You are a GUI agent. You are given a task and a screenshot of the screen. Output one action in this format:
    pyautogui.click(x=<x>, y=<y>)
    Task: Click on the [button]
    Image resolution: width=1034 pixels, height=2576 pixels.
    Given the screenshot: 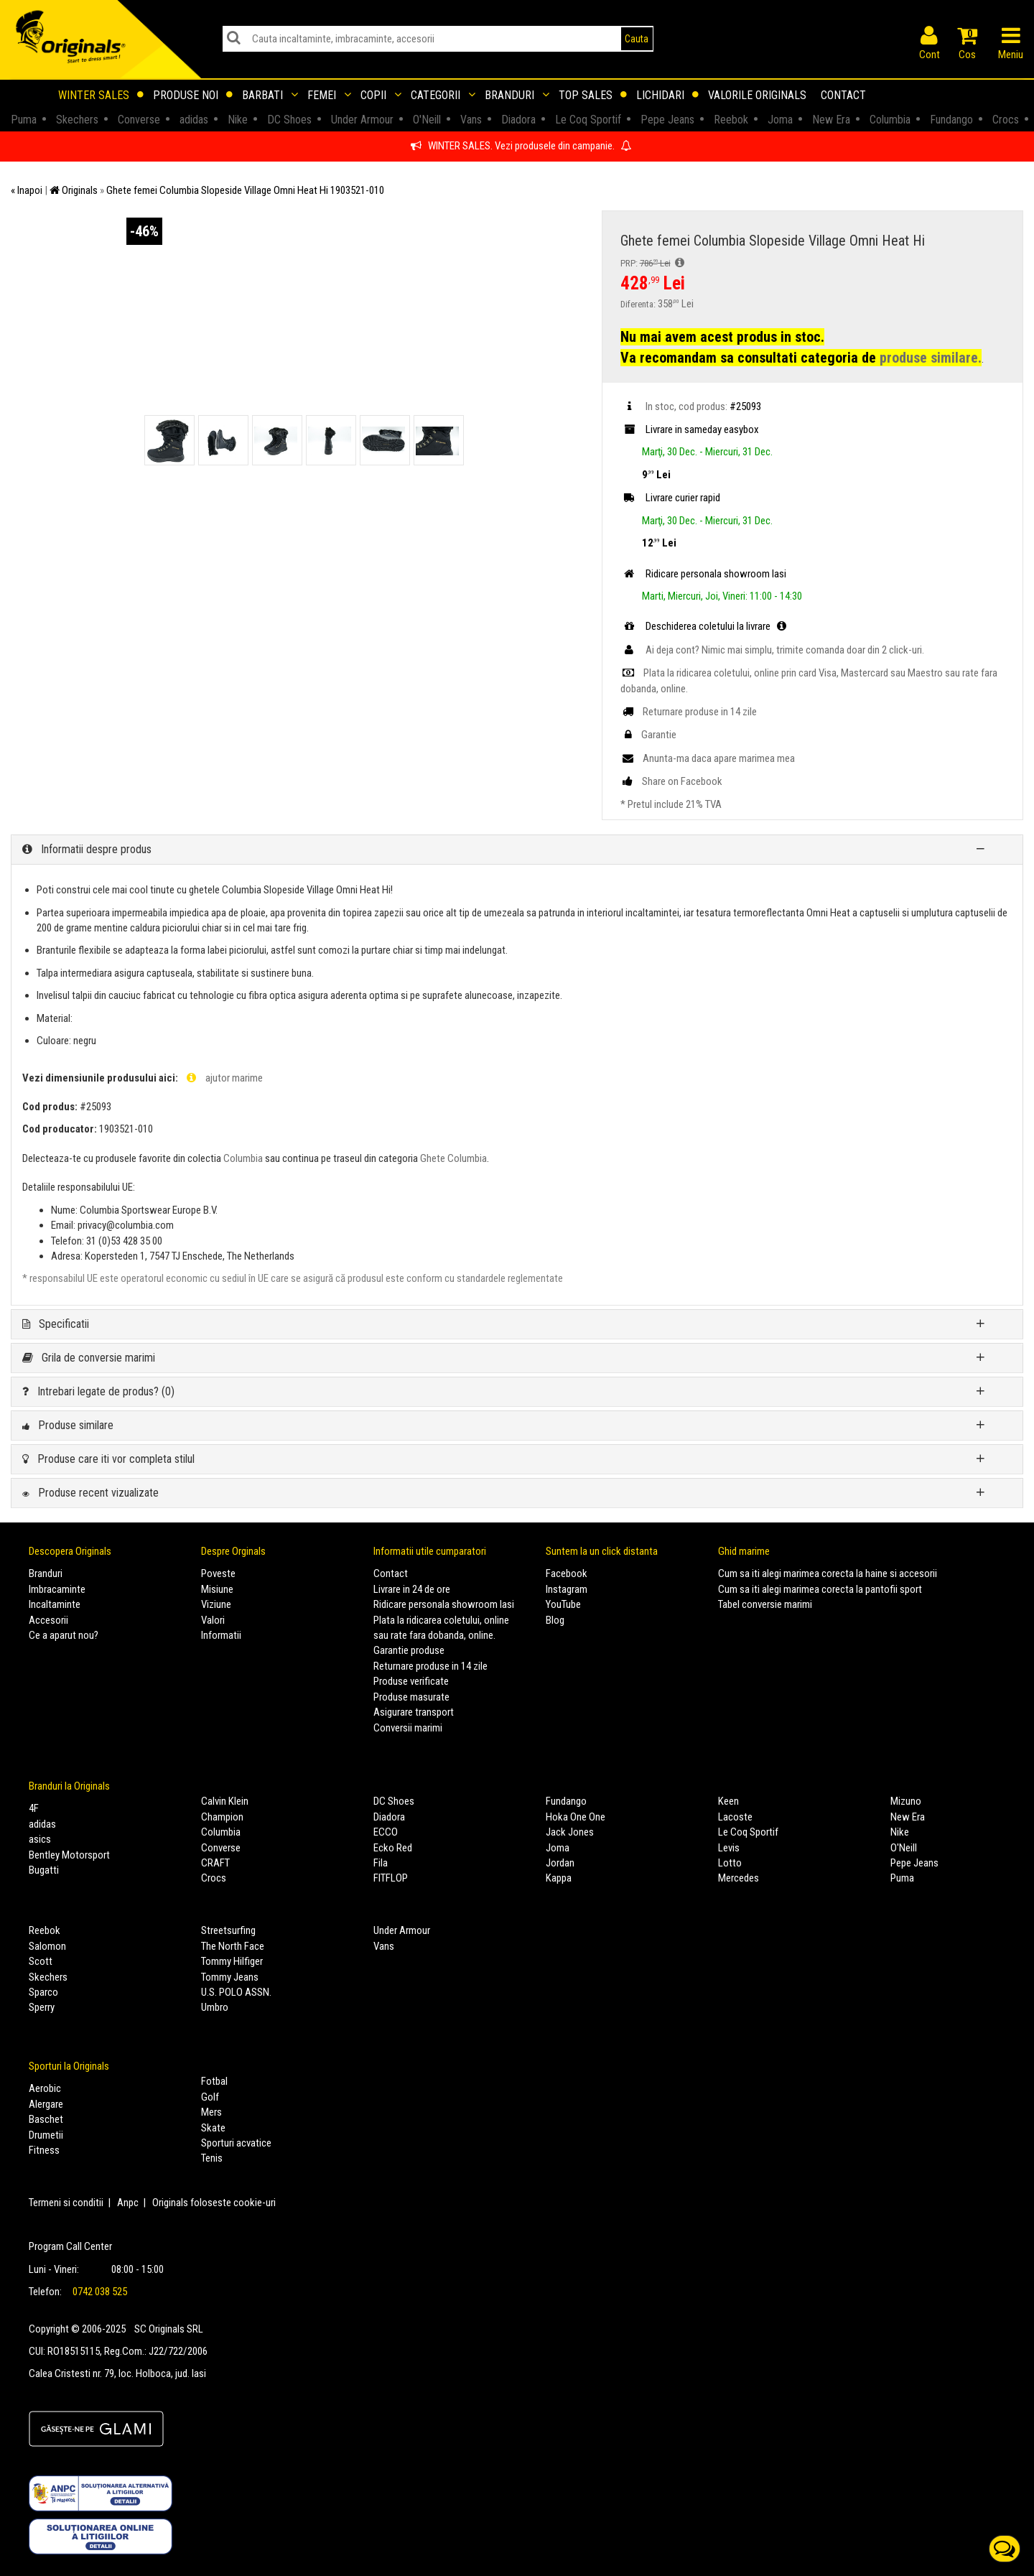 What is the action you would take?
    pyautogui.click(x=517, y=849)
    